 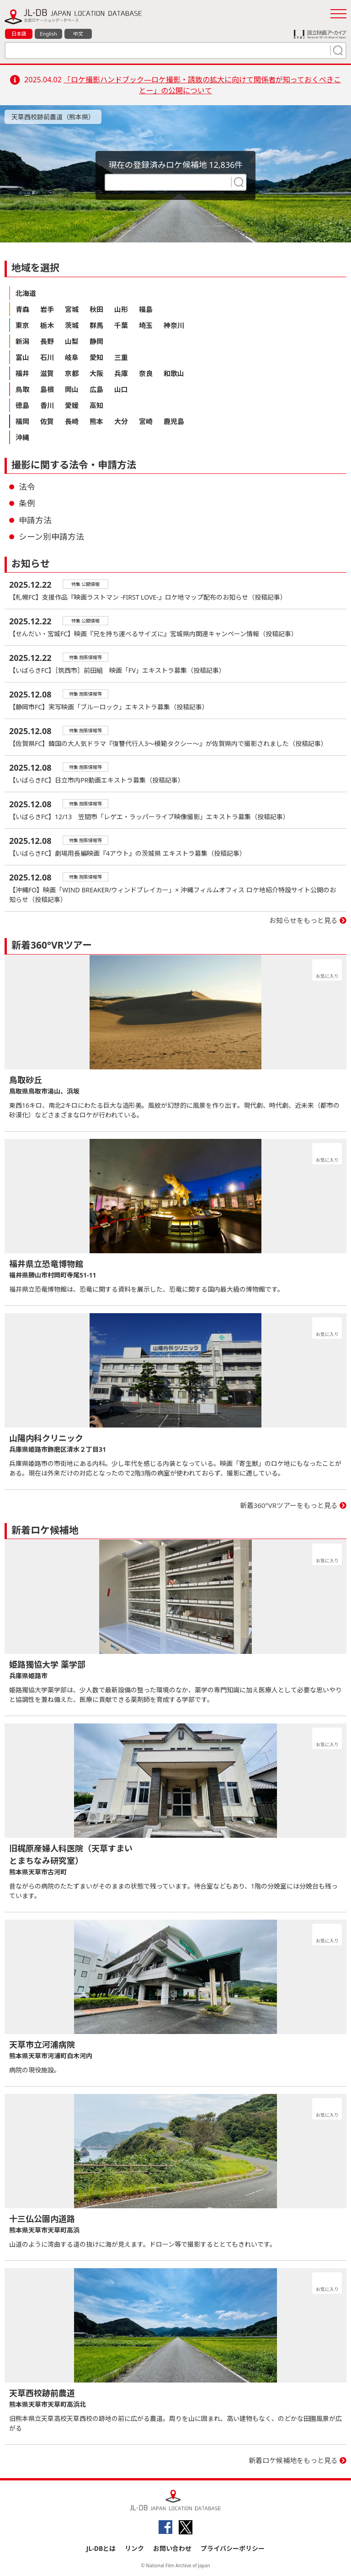 What do you see at coordinates (53, 117) in the screenshot?
I see `天草西校跡前農道（熊本県）` at bounding box center [53, 117].